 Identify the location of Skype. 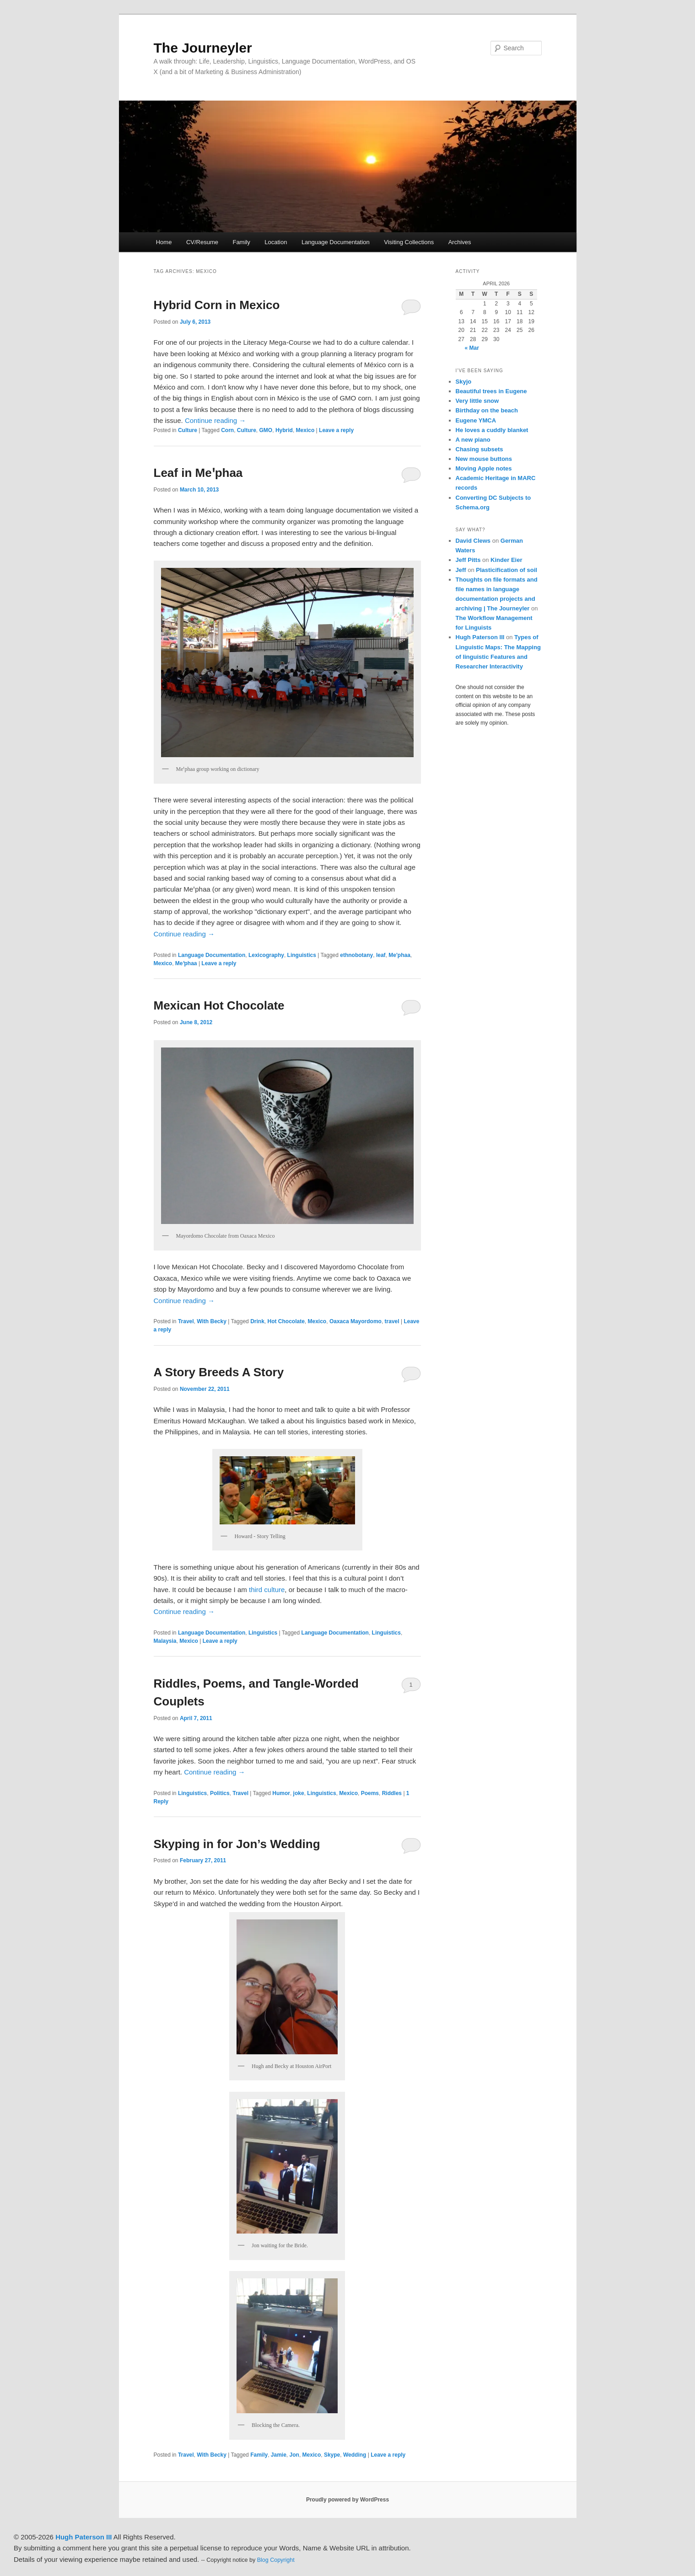
(332, 2455).